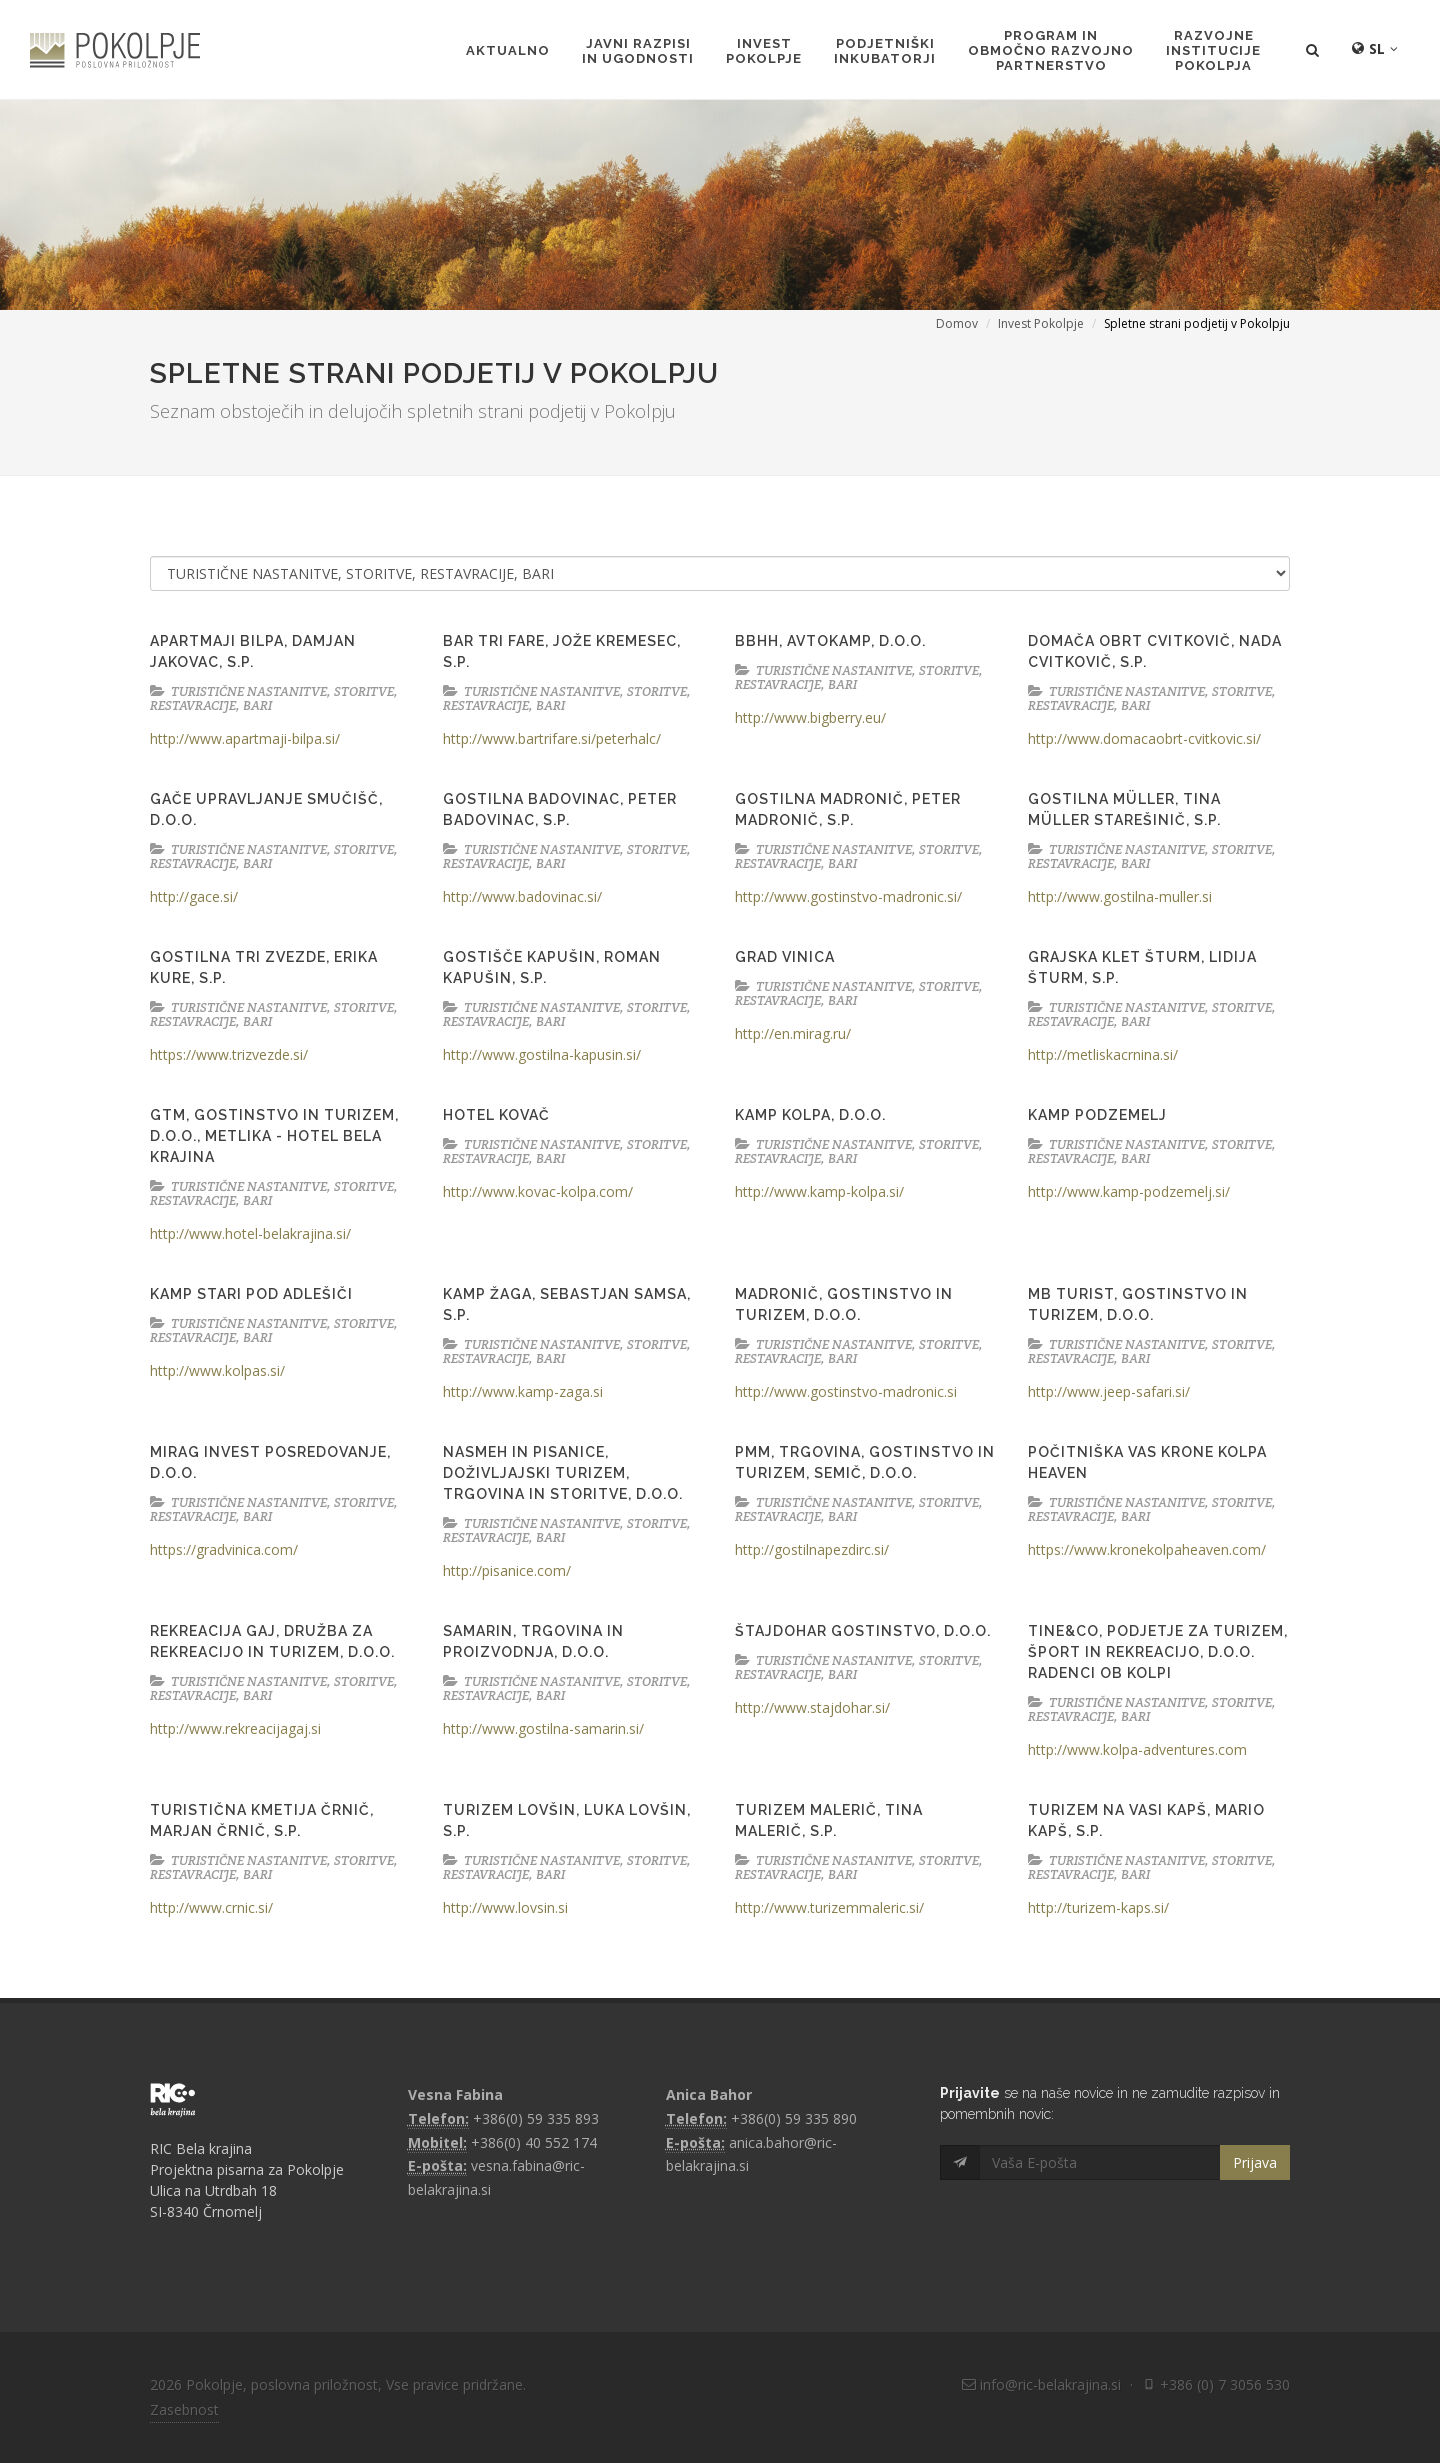 The width and height of the screenshot is (1440, 2463). I want to click on TURISTIČNE NASTANITVE, STORITVE, RESTAVRACIJE, BARI, so click(274, 698).